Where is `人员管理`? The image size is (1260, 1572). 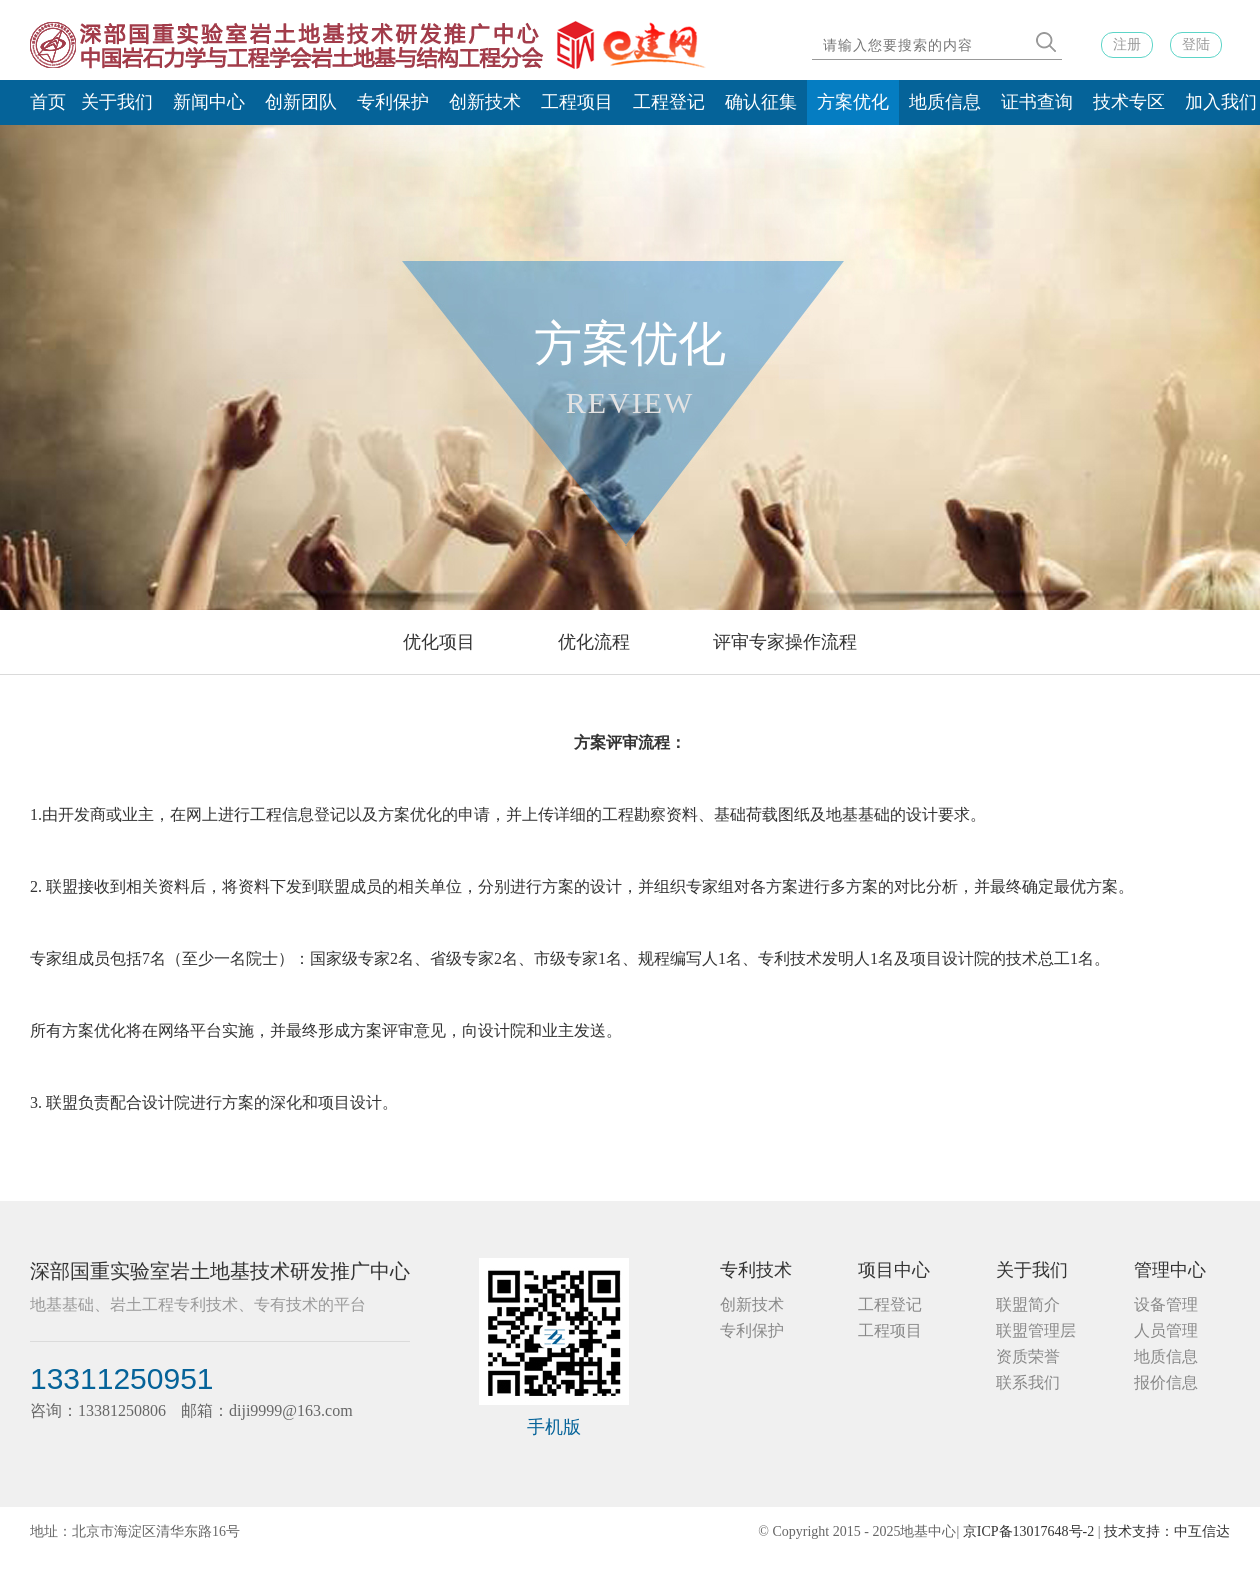 人员管理 is located at coordinates (1166, 1330).